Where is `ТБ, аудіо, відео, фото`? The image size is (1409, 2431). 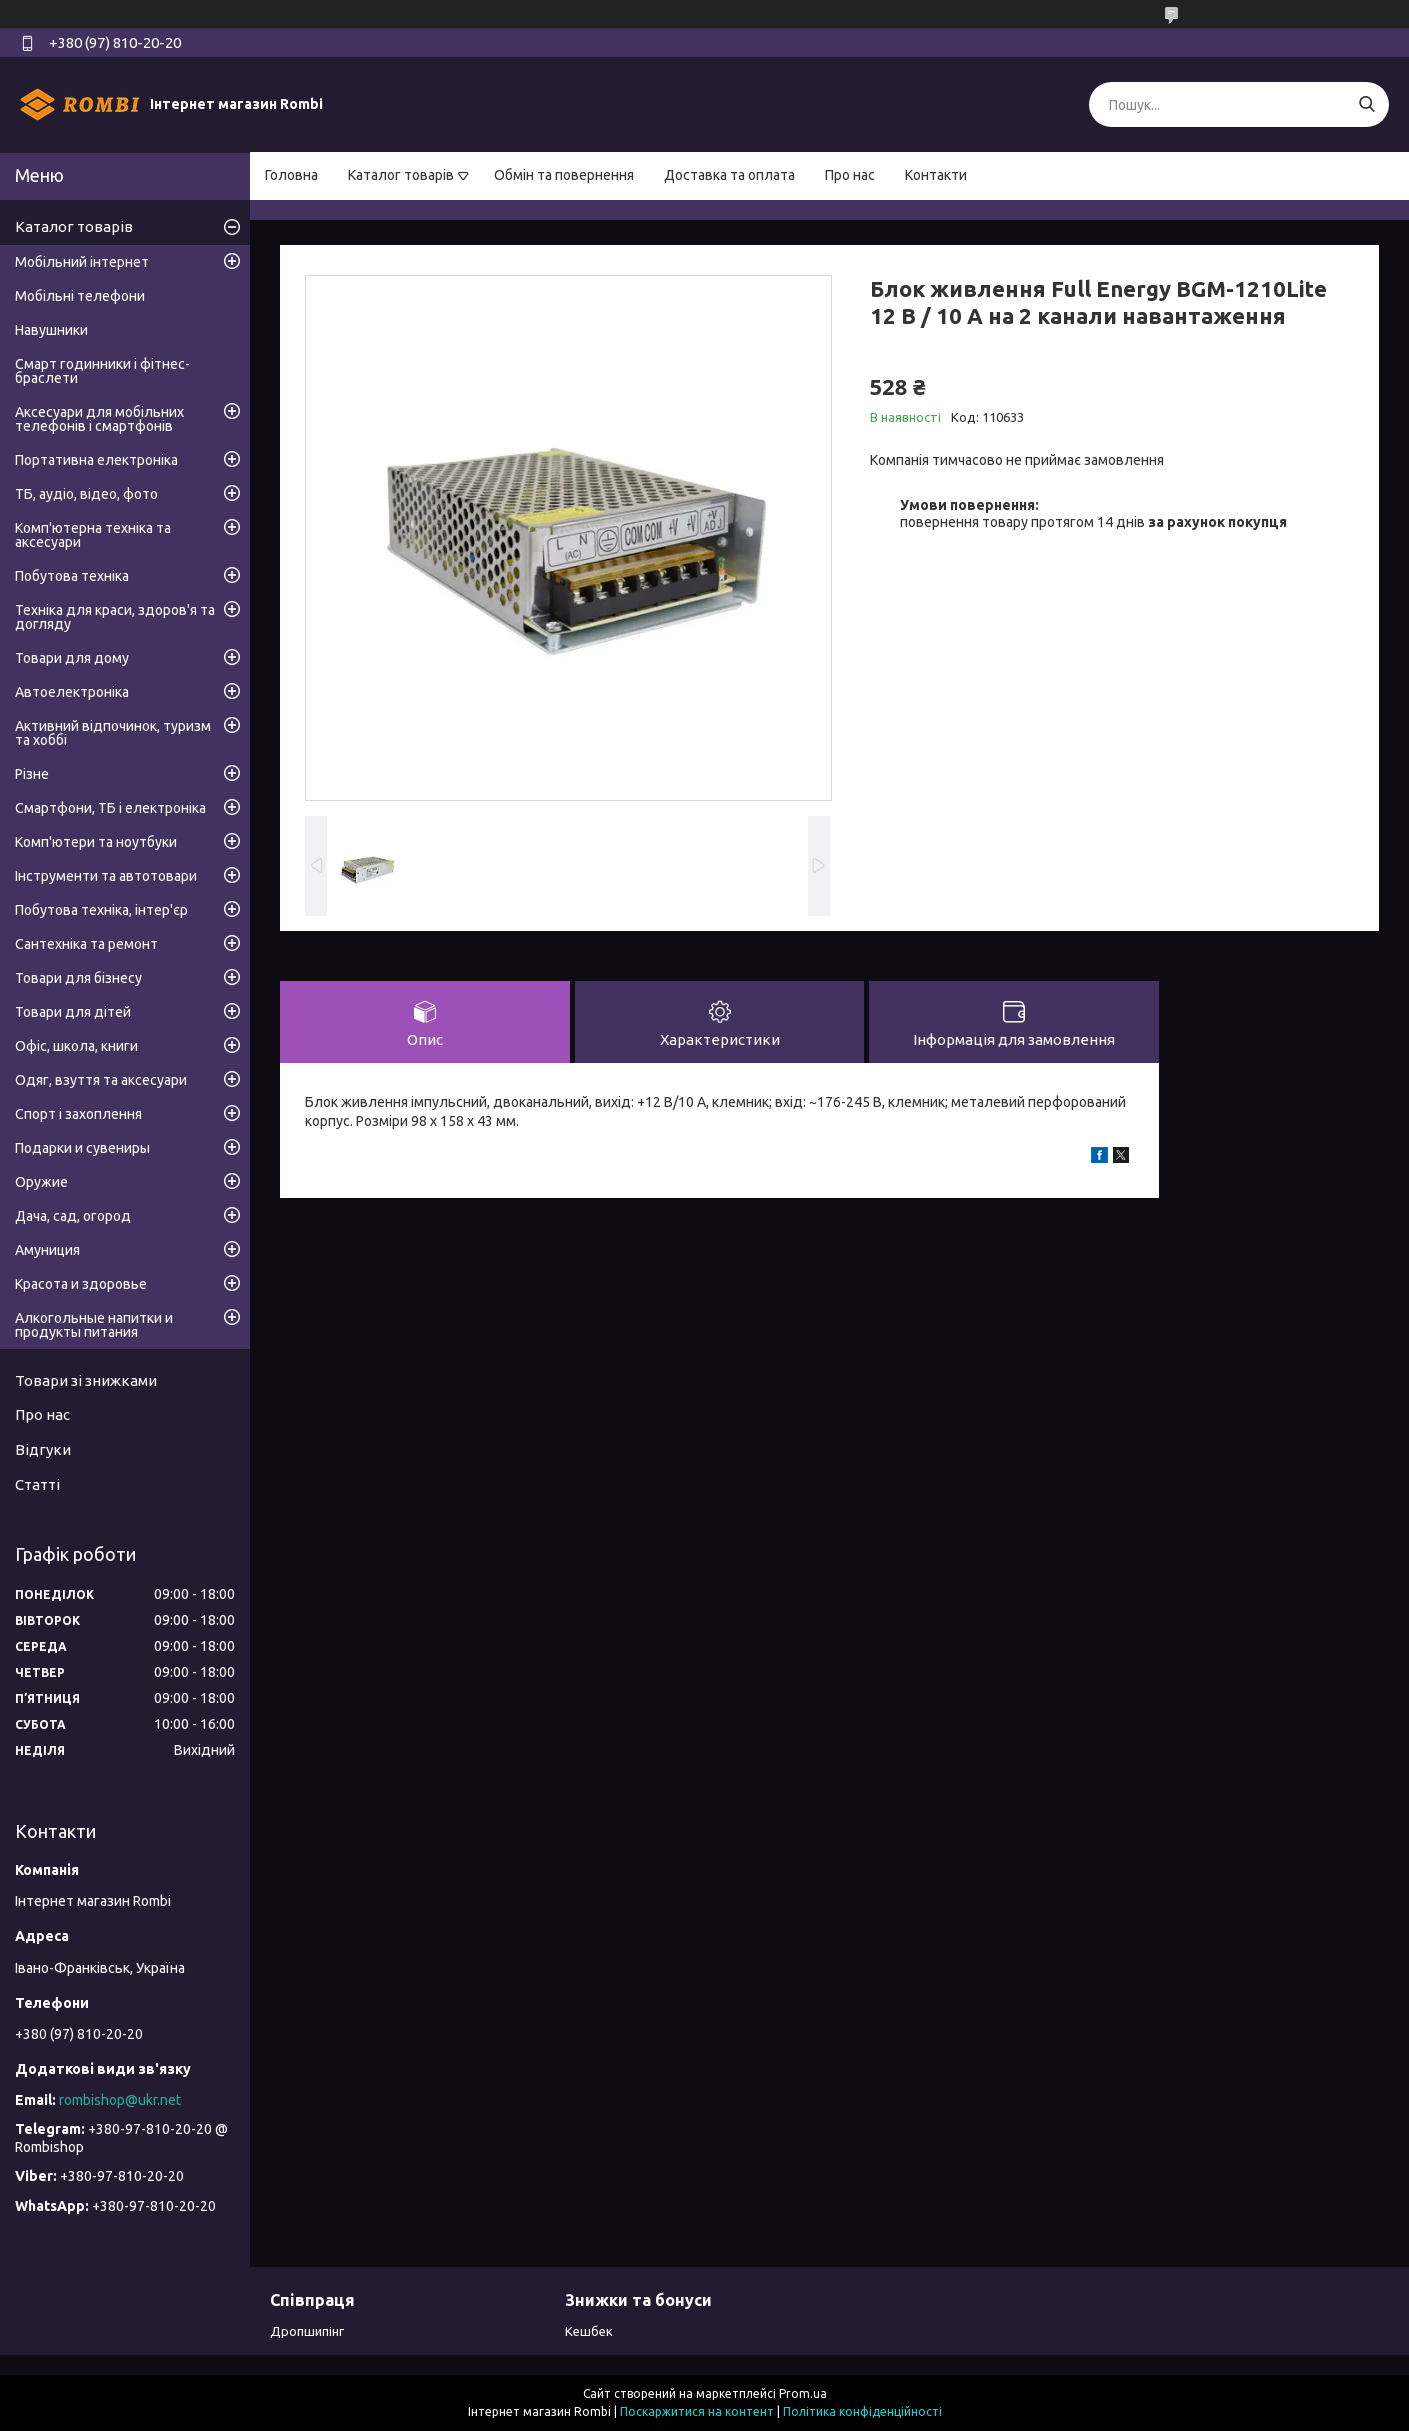
ТБ, аудіо, відео, фото is located at coordinates (86, 494).